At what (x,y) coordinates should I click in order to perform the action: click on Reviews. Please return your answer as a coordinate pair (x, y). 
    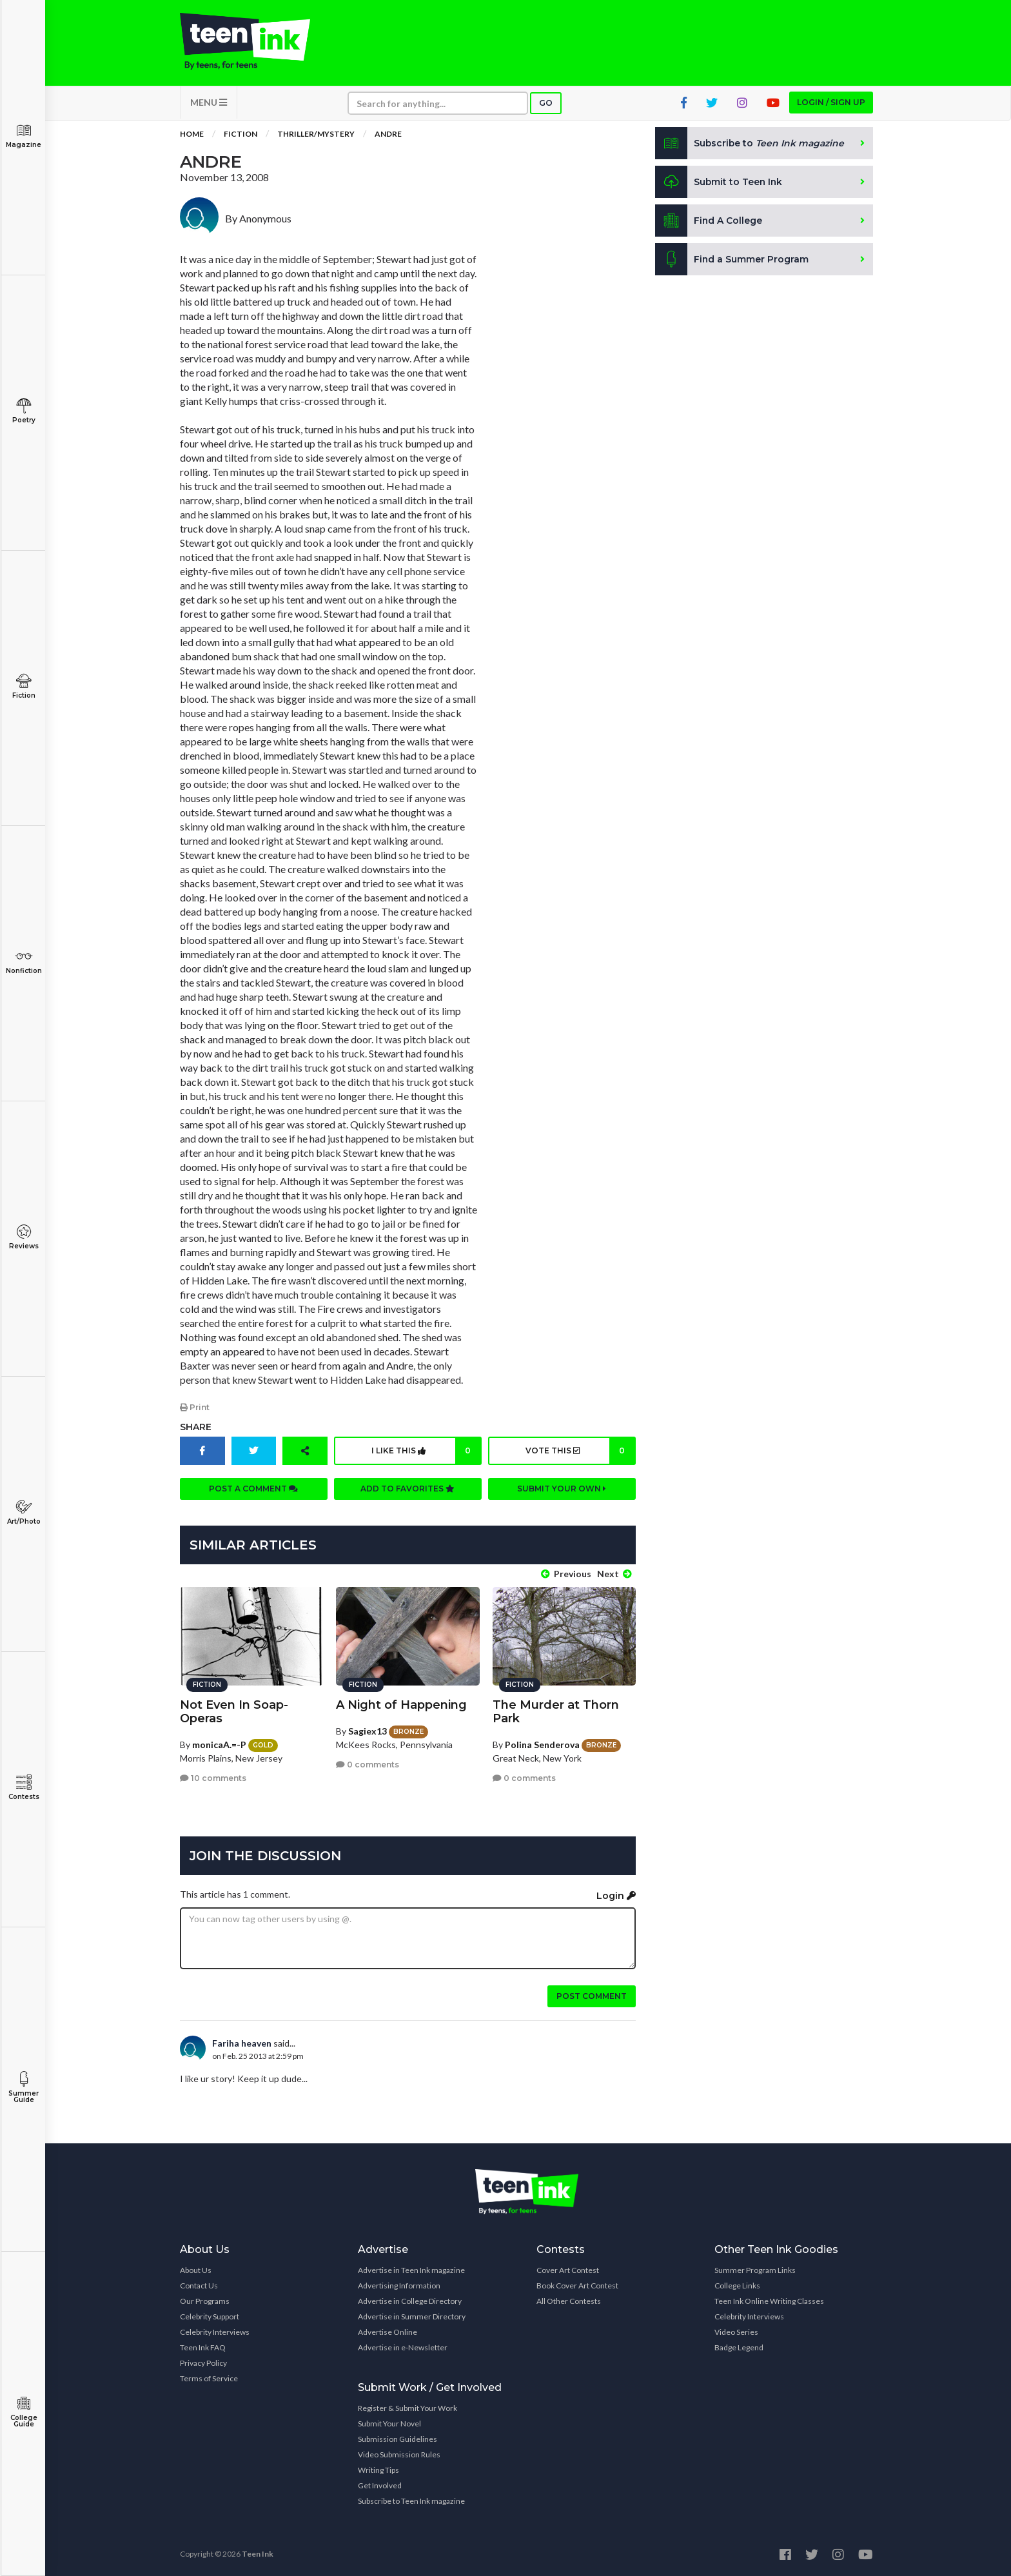
    Looking at the image, I should click on (23, 1237).